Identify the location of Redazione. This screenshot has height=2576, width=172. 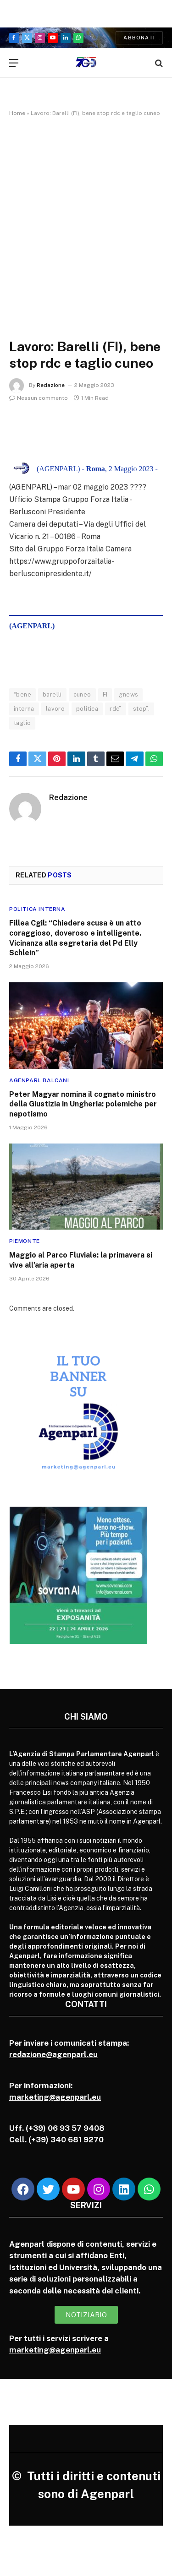
(51, 385).